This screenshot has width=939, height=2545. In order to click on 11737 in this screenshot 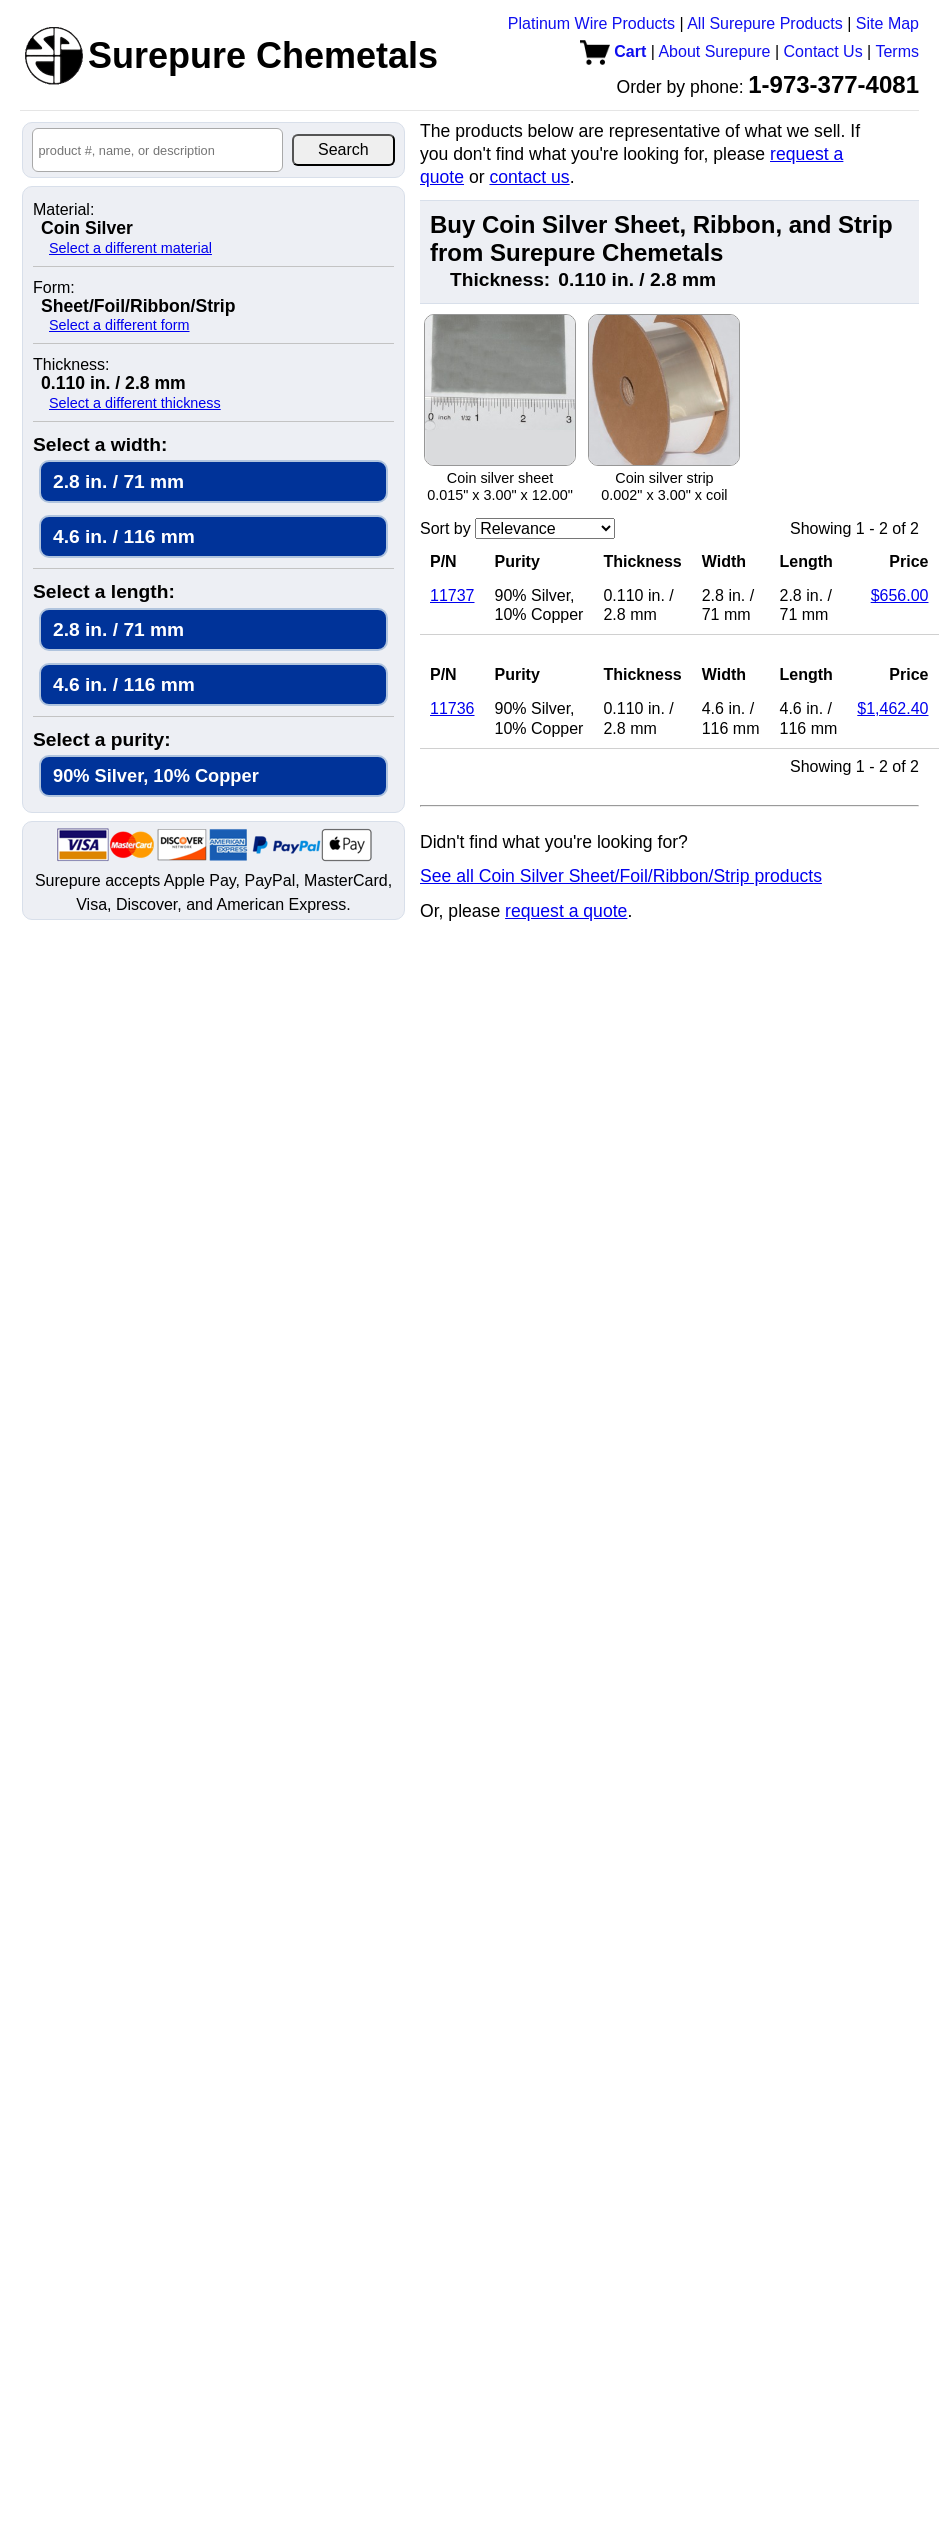, I will do `click(452, 595)`.